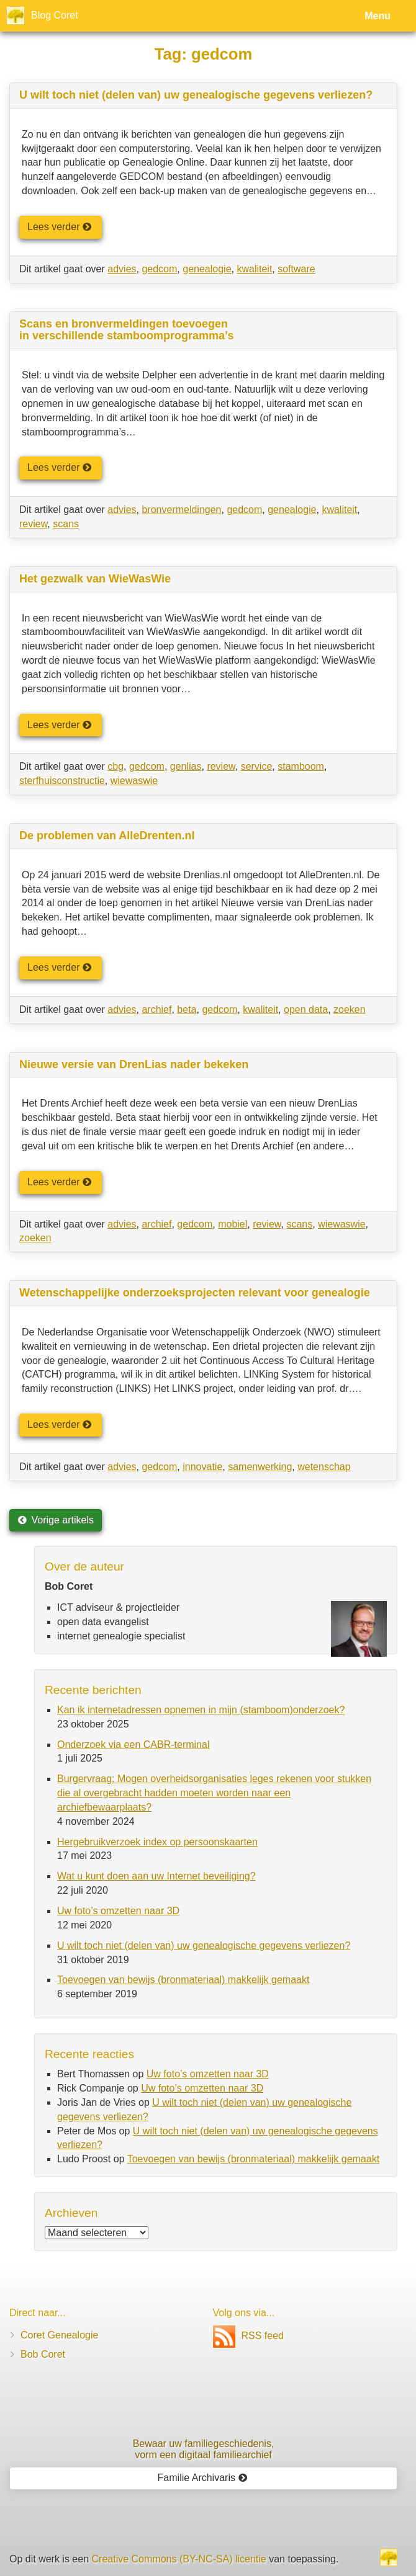 Image resolution: width=416 pixels, height=2576 pixels. Describe the element at coordinates (118, 1910) in the screenshot. I see `Uw foto’s omzetten naar 3D` at that location.